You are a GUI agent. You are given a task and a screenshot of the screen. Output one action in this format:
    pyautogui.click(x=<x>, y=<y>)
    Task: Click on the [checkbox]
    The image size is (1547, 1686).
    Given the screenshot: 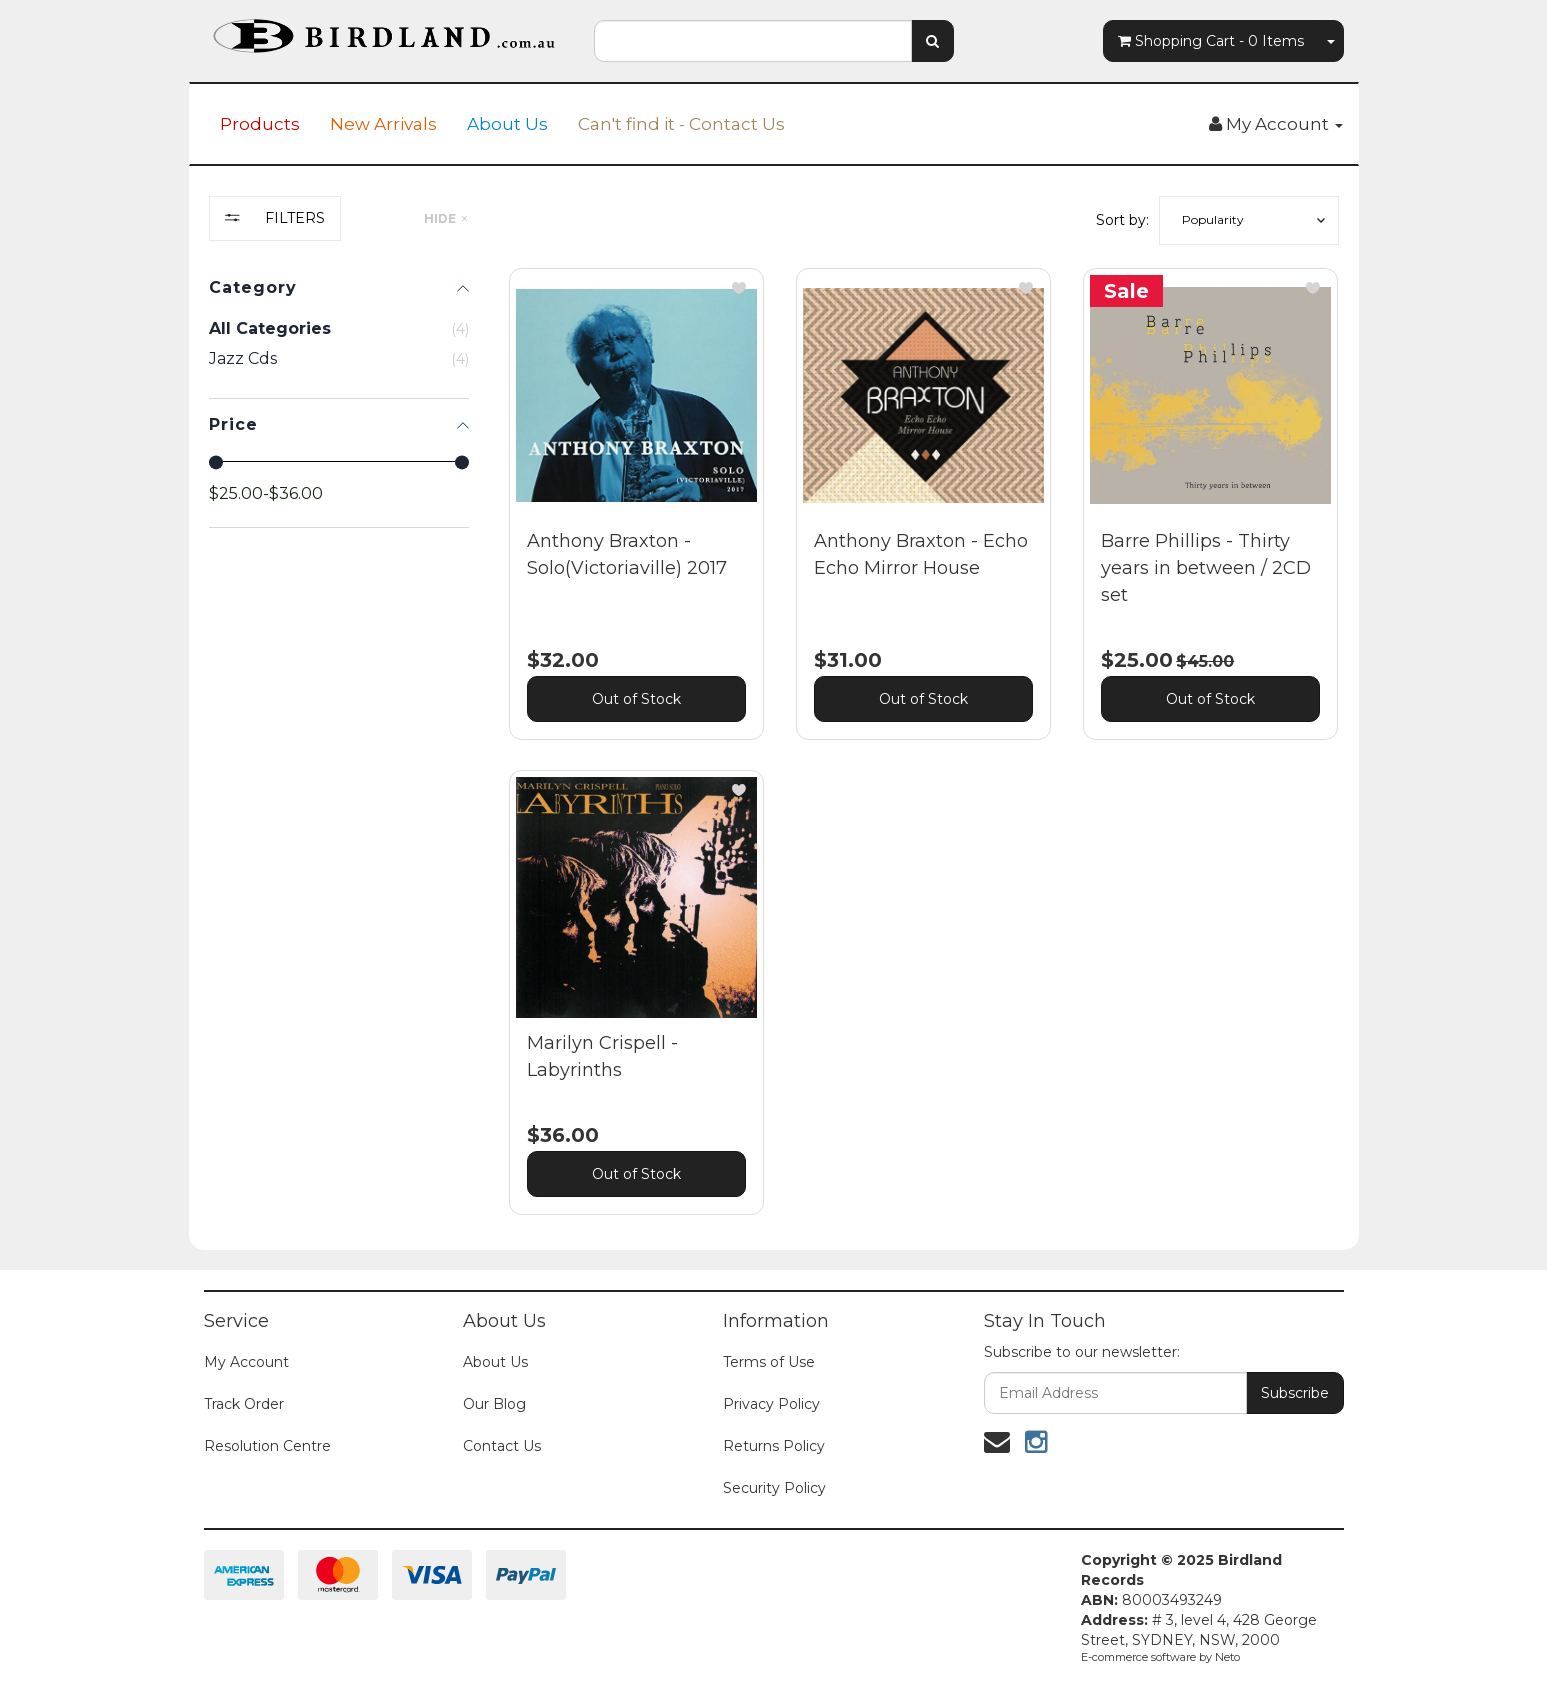 What is the action you would take?
    pyautogui.click(x=339, y=359)
    